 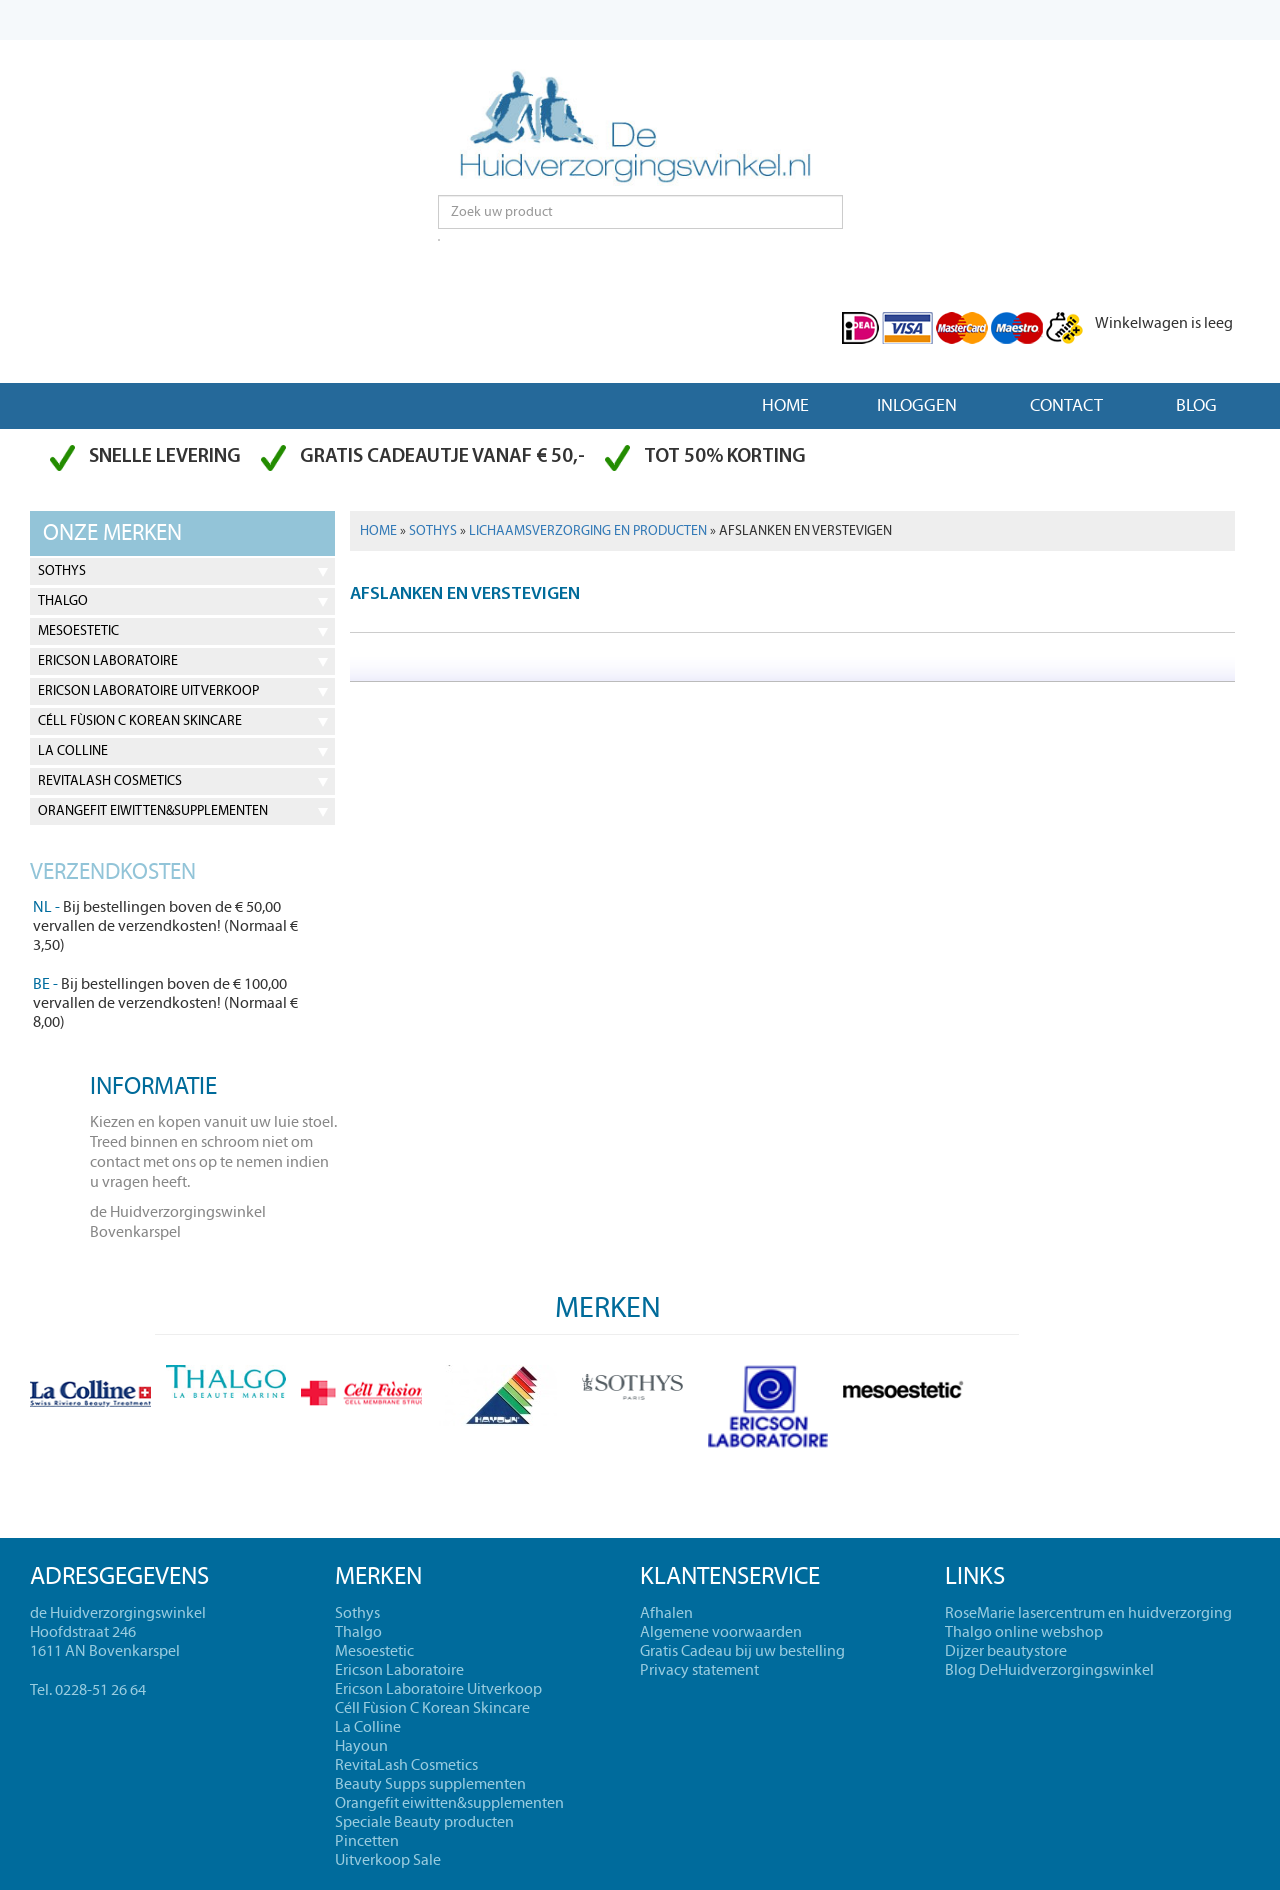 What do you see at coordinates (388, 1860) in the screenshot?
I see `Uitverkoop Sale` at bounding box center [388, 1860].